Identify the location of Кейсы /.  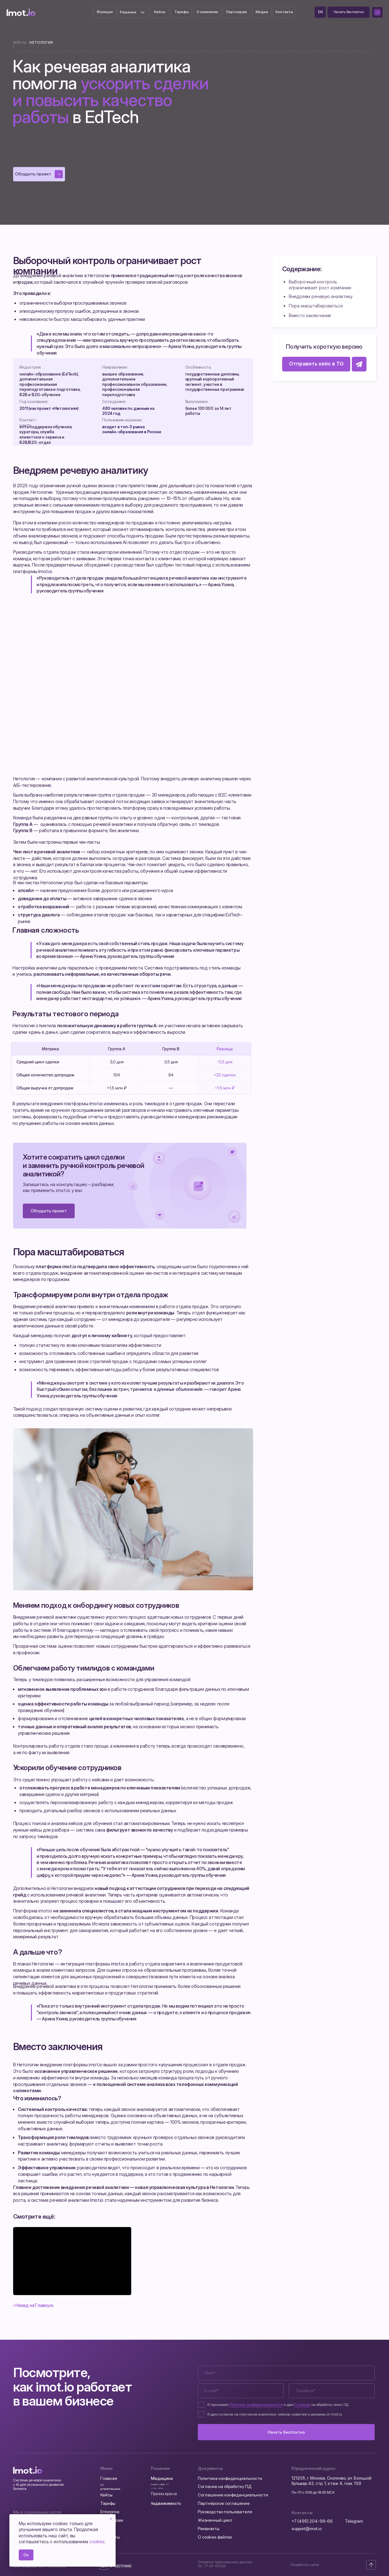
(20, 44).